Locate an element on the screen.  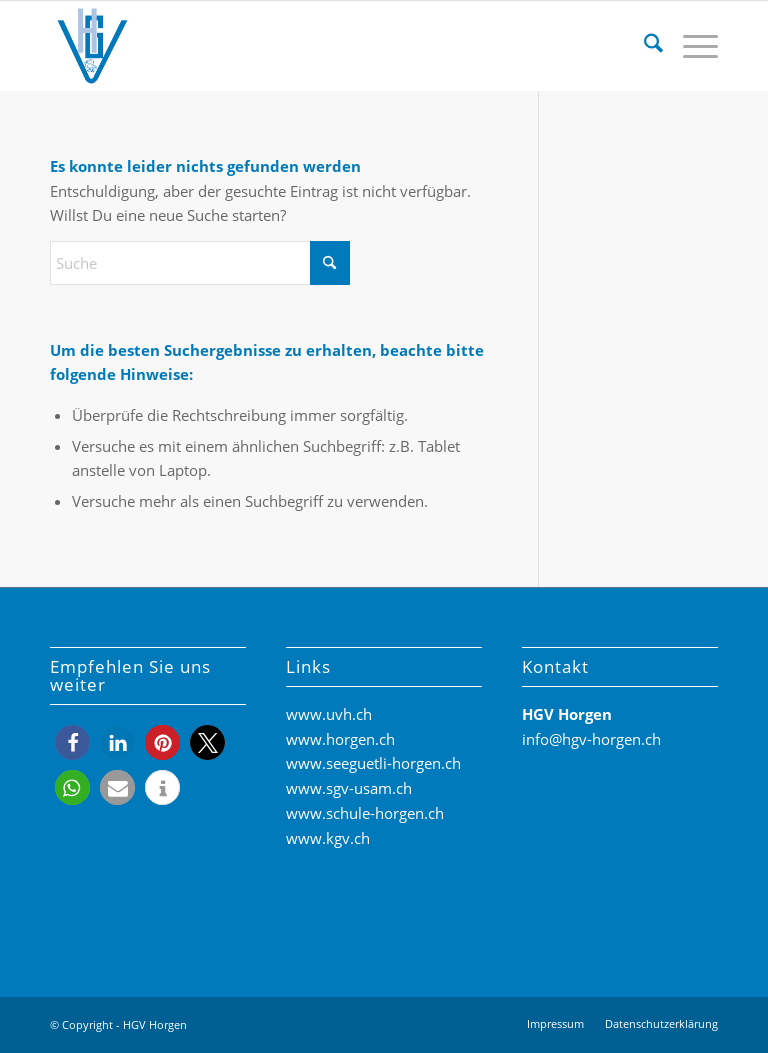
[menuitem] is located at coordinates (643, 46).